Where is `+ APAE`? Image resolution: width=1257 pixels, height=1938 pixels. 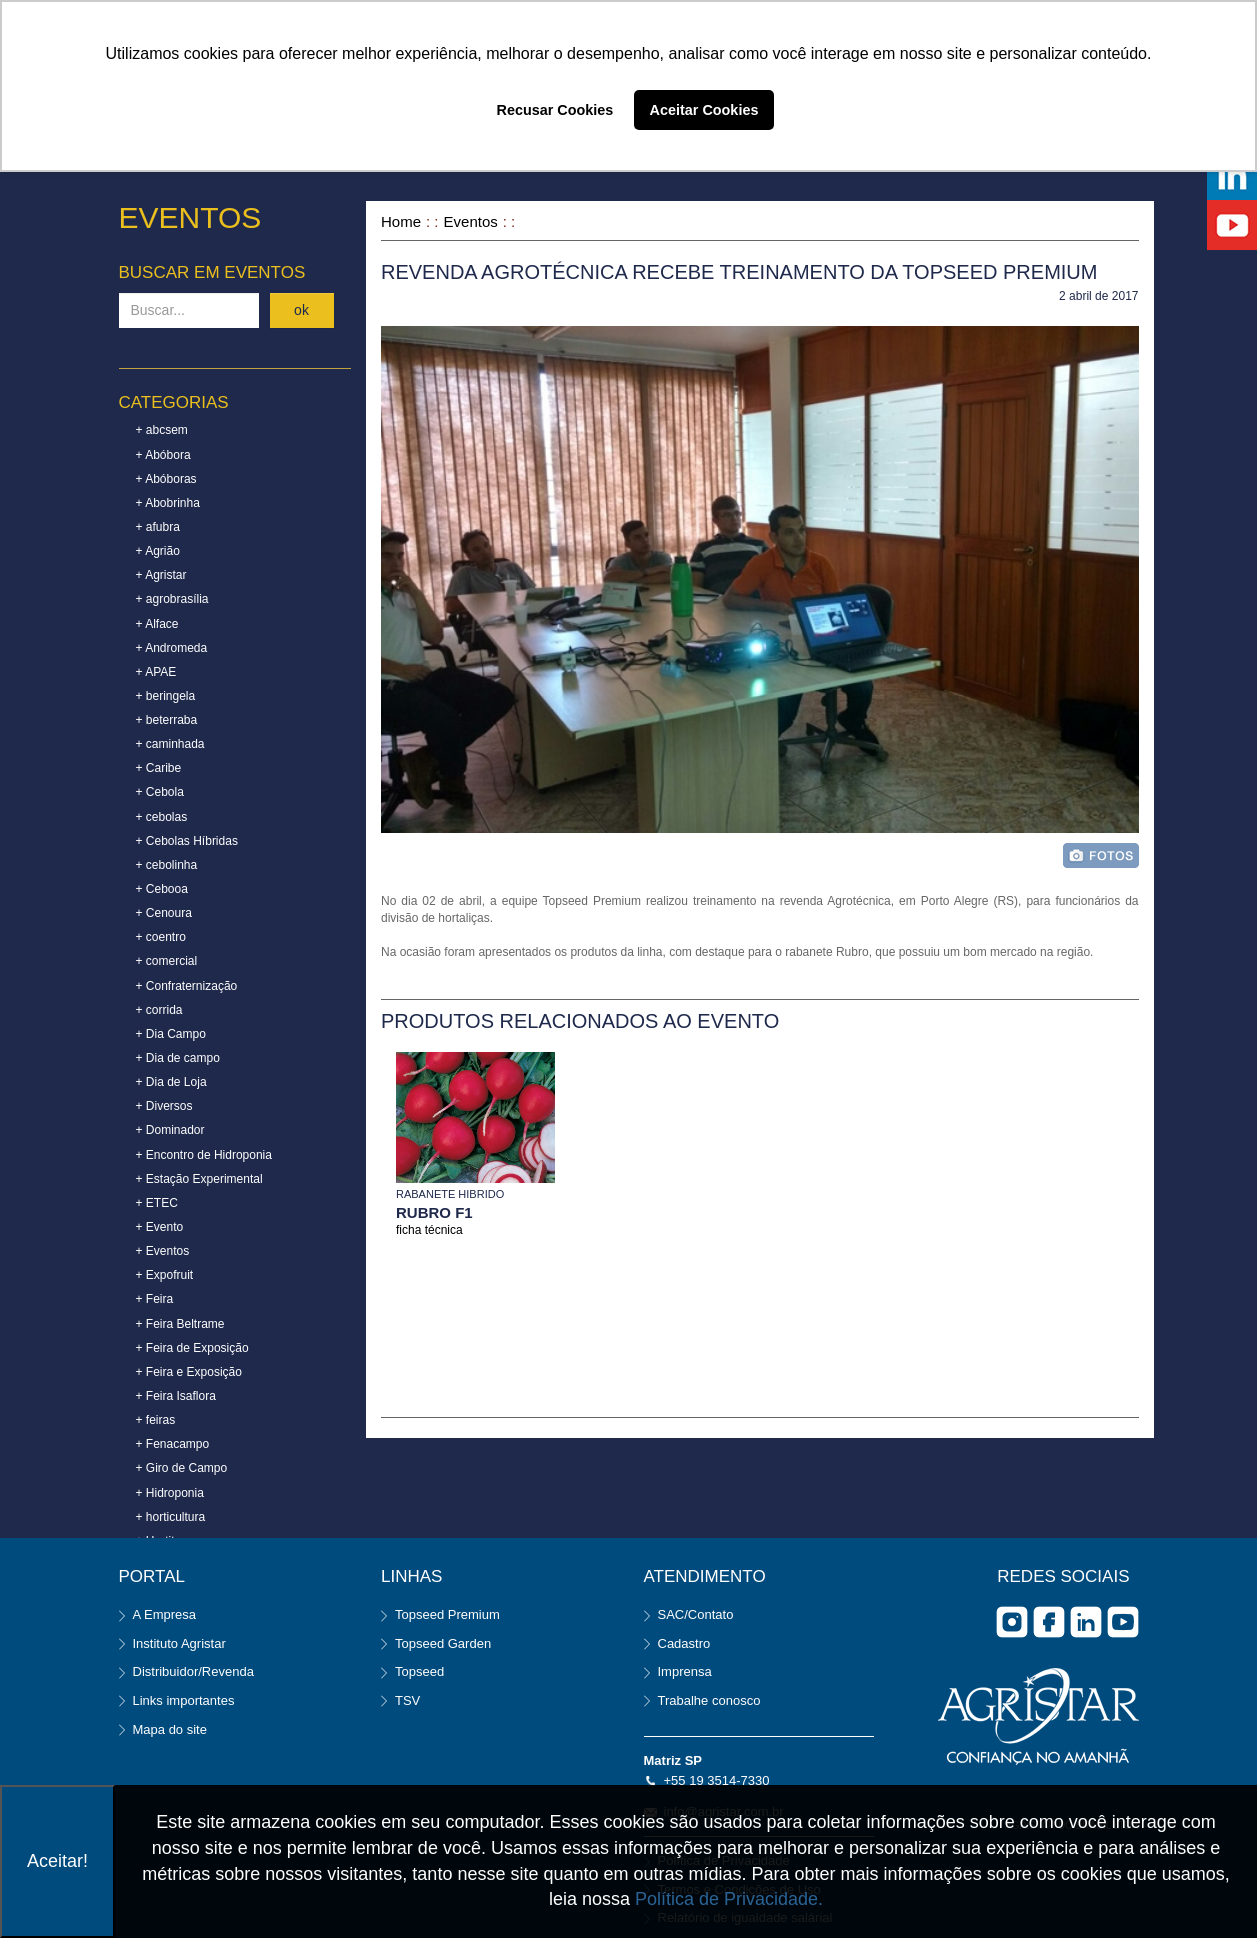
+ APAE is located at coordinates (156, 672).